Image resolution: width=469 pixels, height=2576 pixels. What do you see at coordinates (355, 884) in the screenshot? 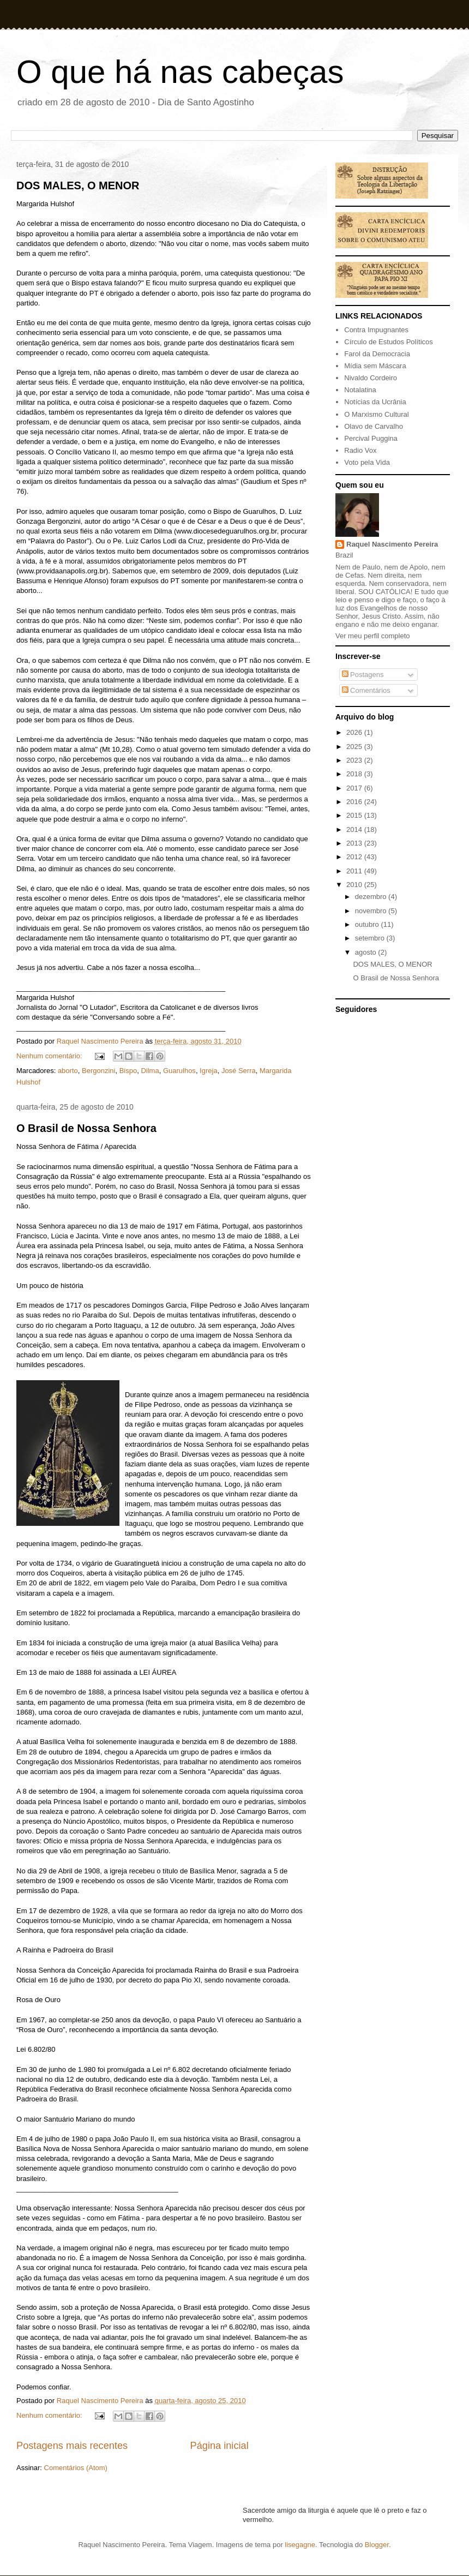
I see `2010` at bounding box center [355, 884].